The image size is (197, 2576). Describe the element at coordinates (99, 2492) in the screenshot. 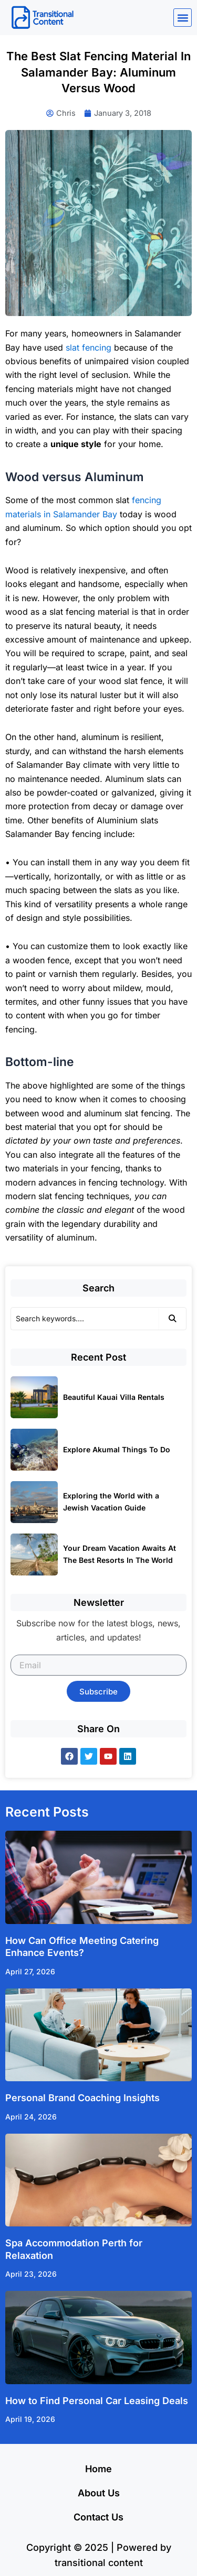

I see `About Us` at that location.